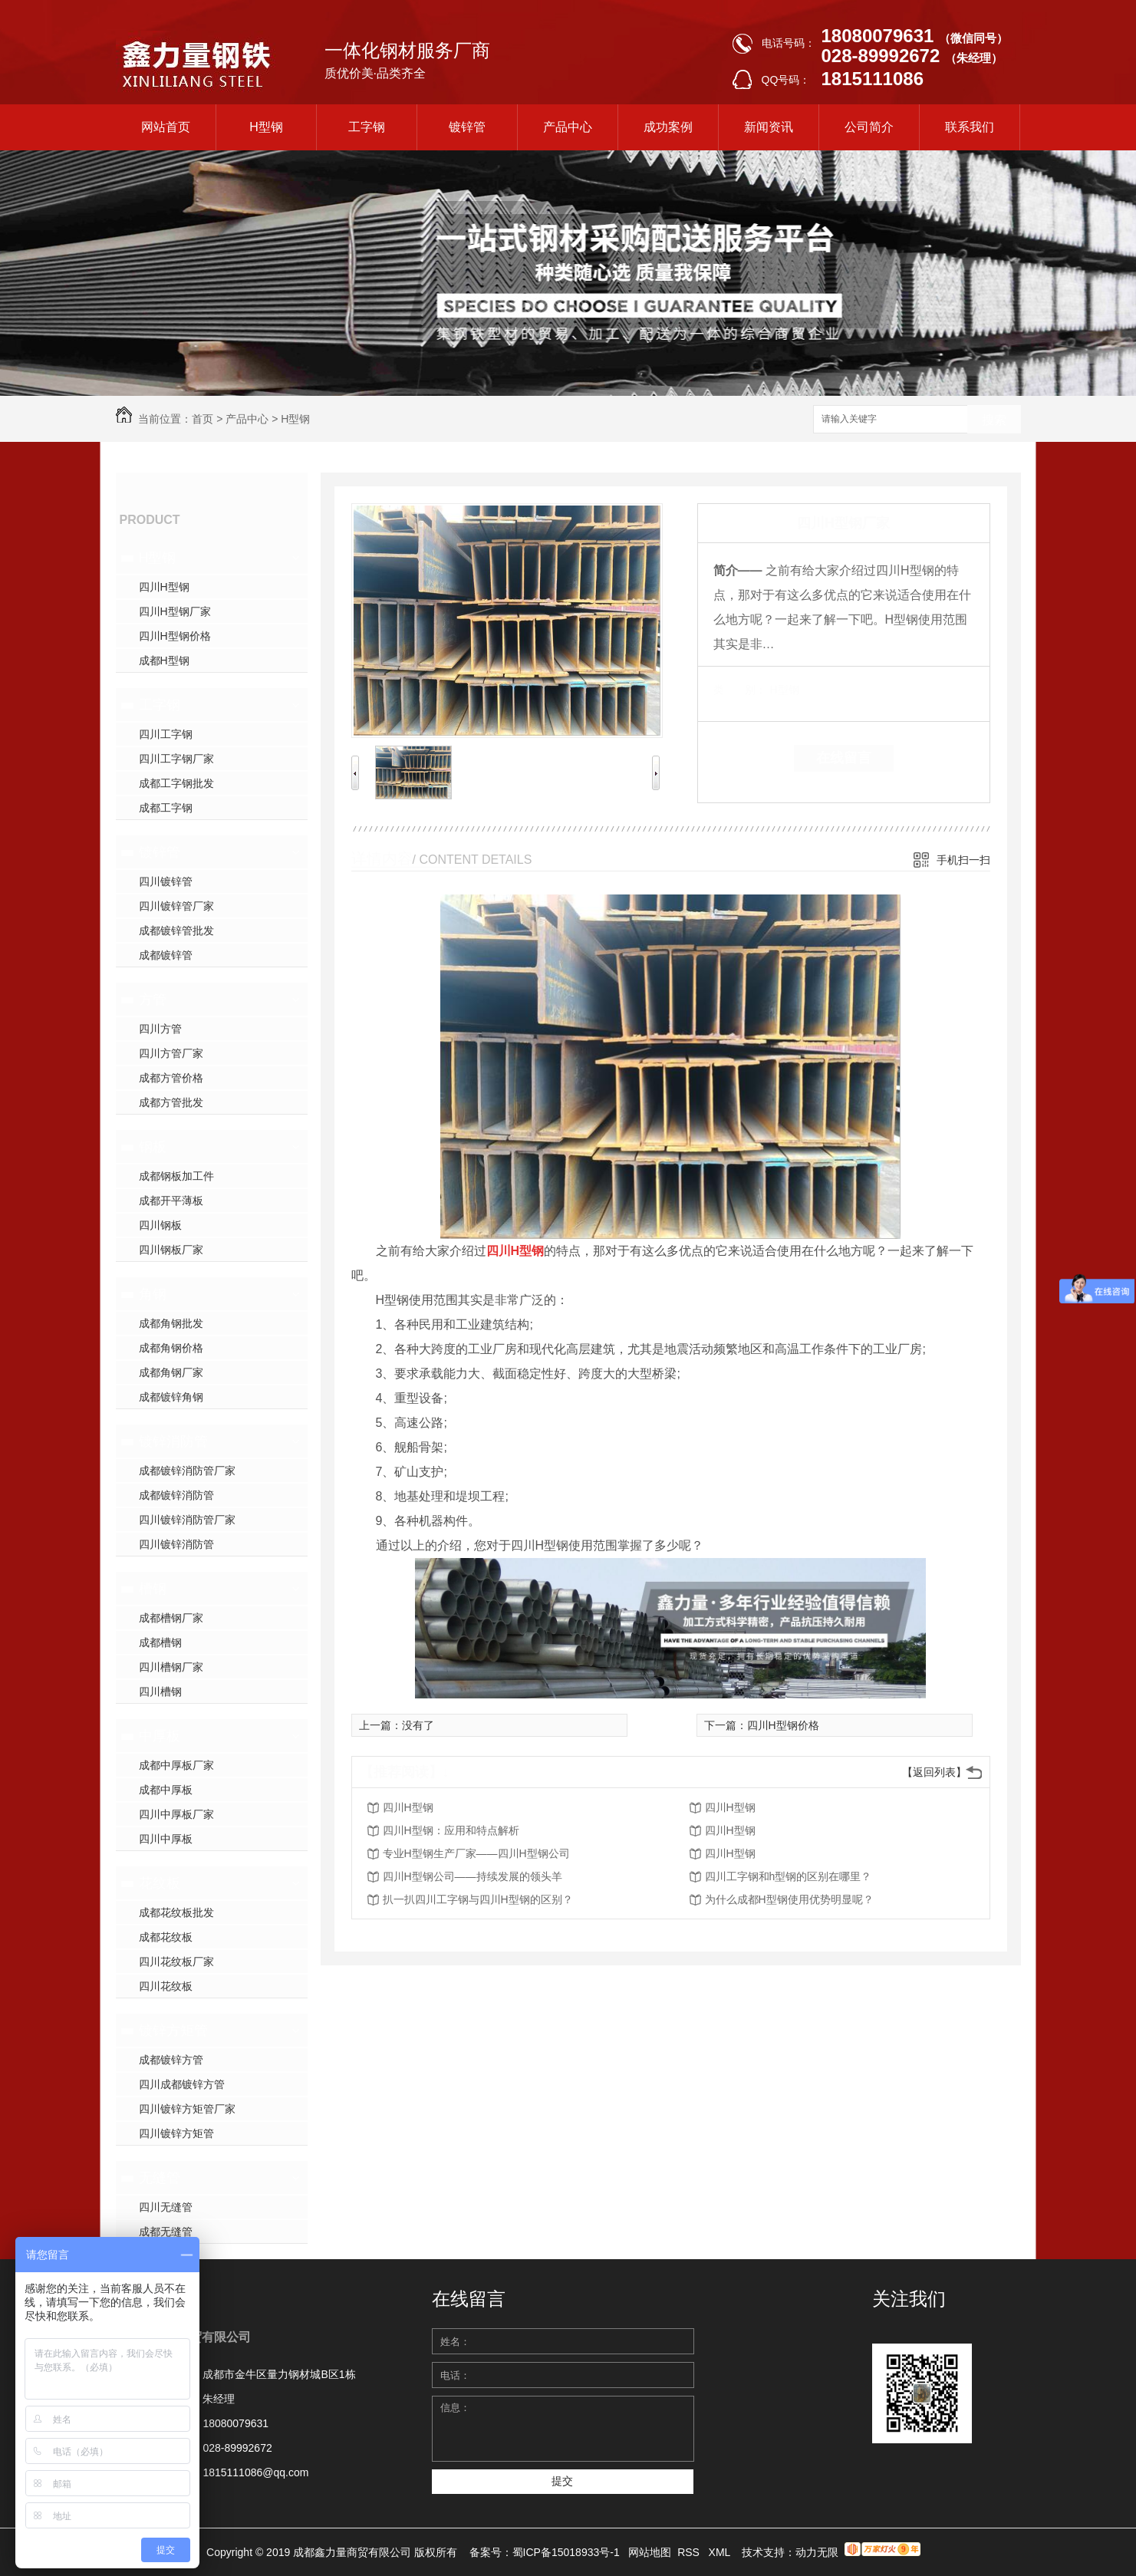 The image size is (1136, 2576). I want to click on 四川无缝管, so click(166, 2207).